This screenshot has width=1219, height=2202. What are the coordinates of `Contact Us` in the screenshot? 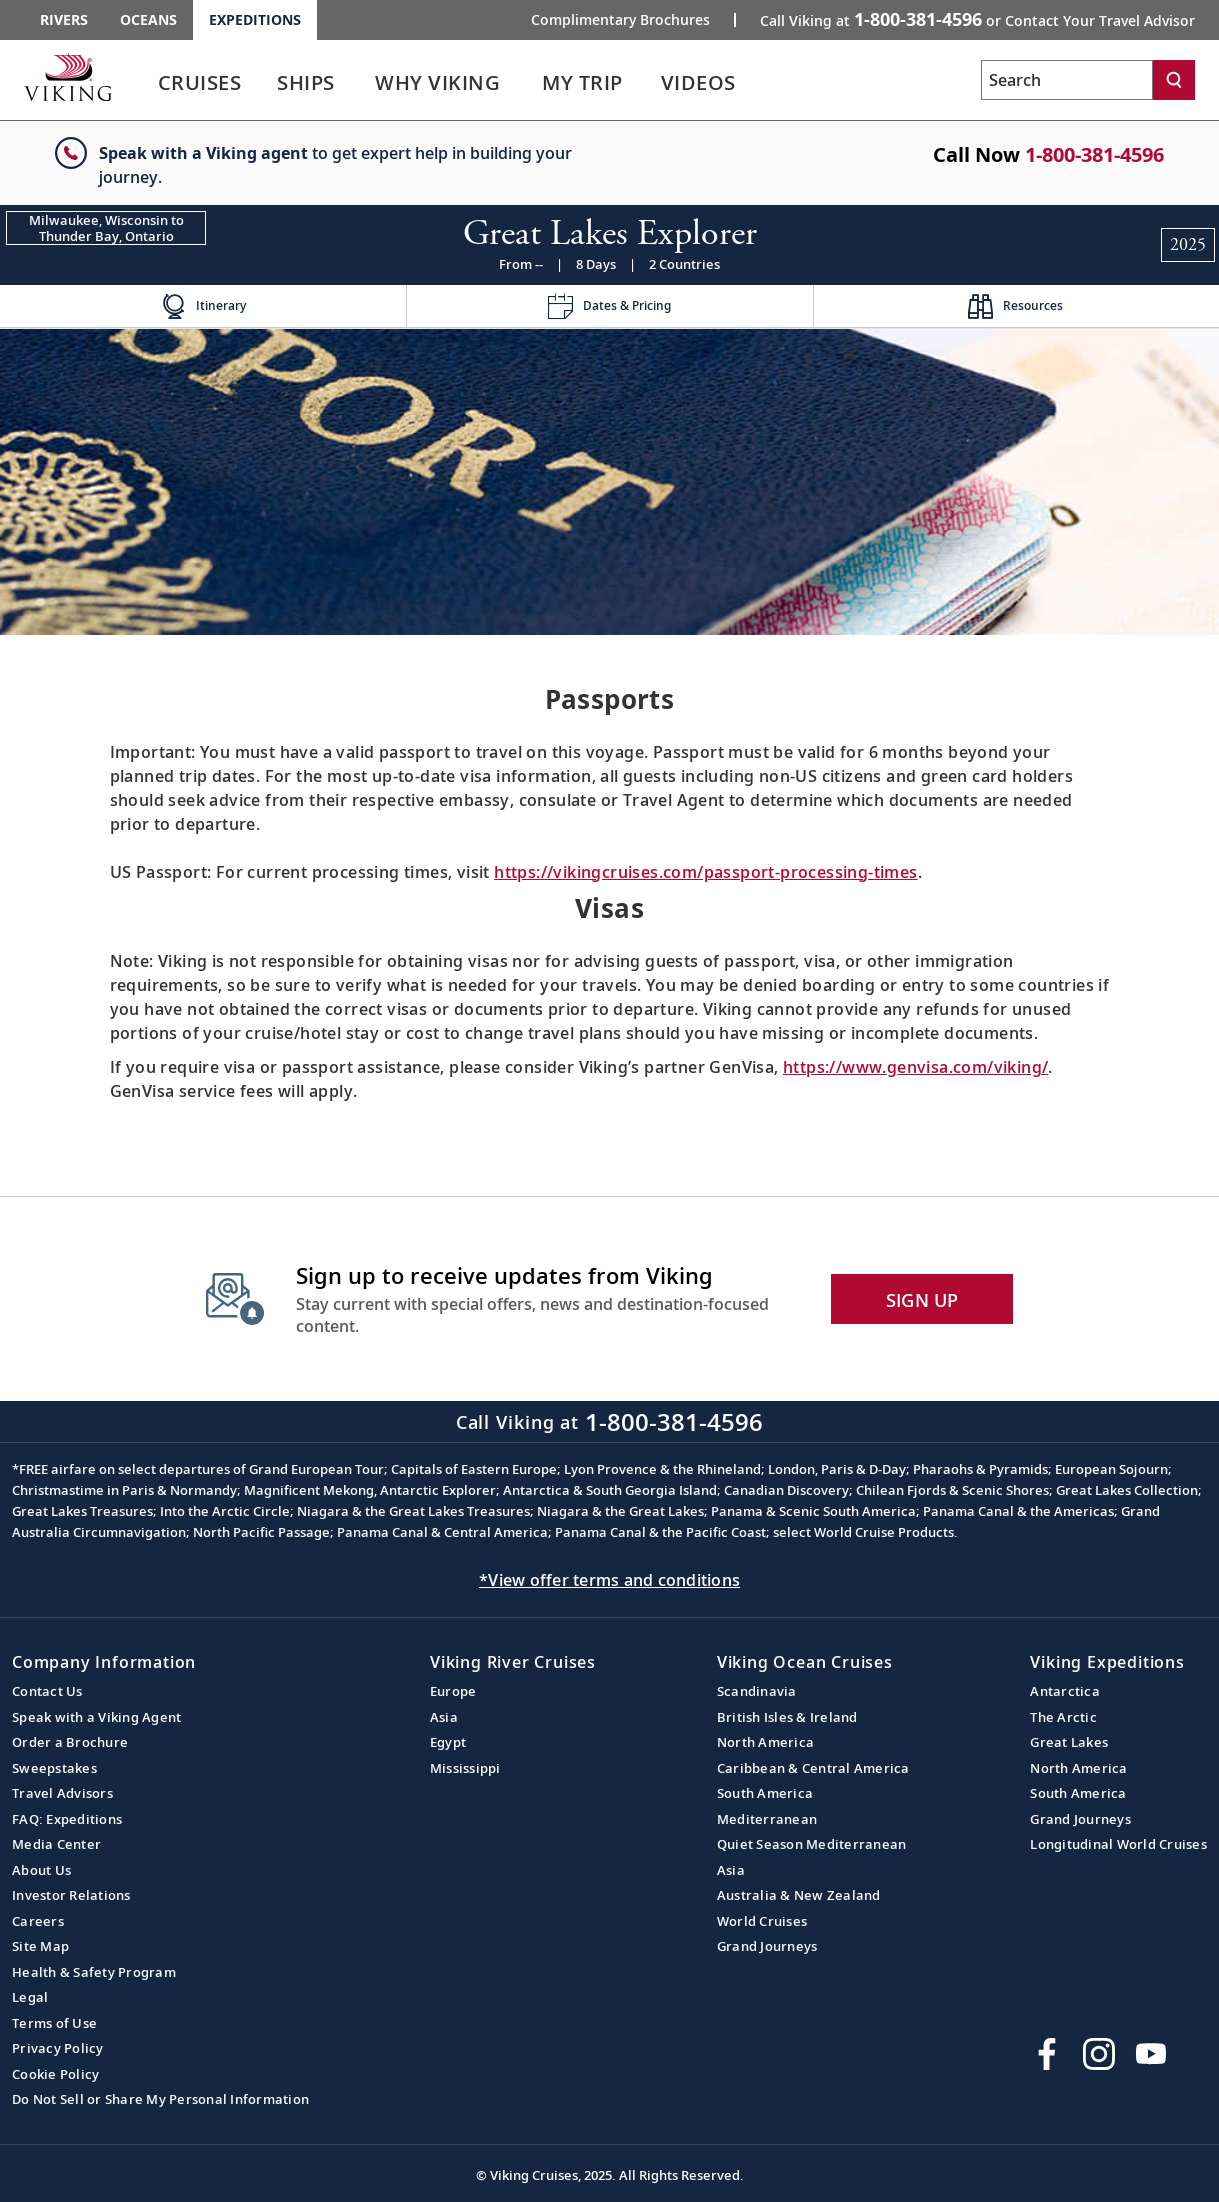 It's located at (47, 1691).